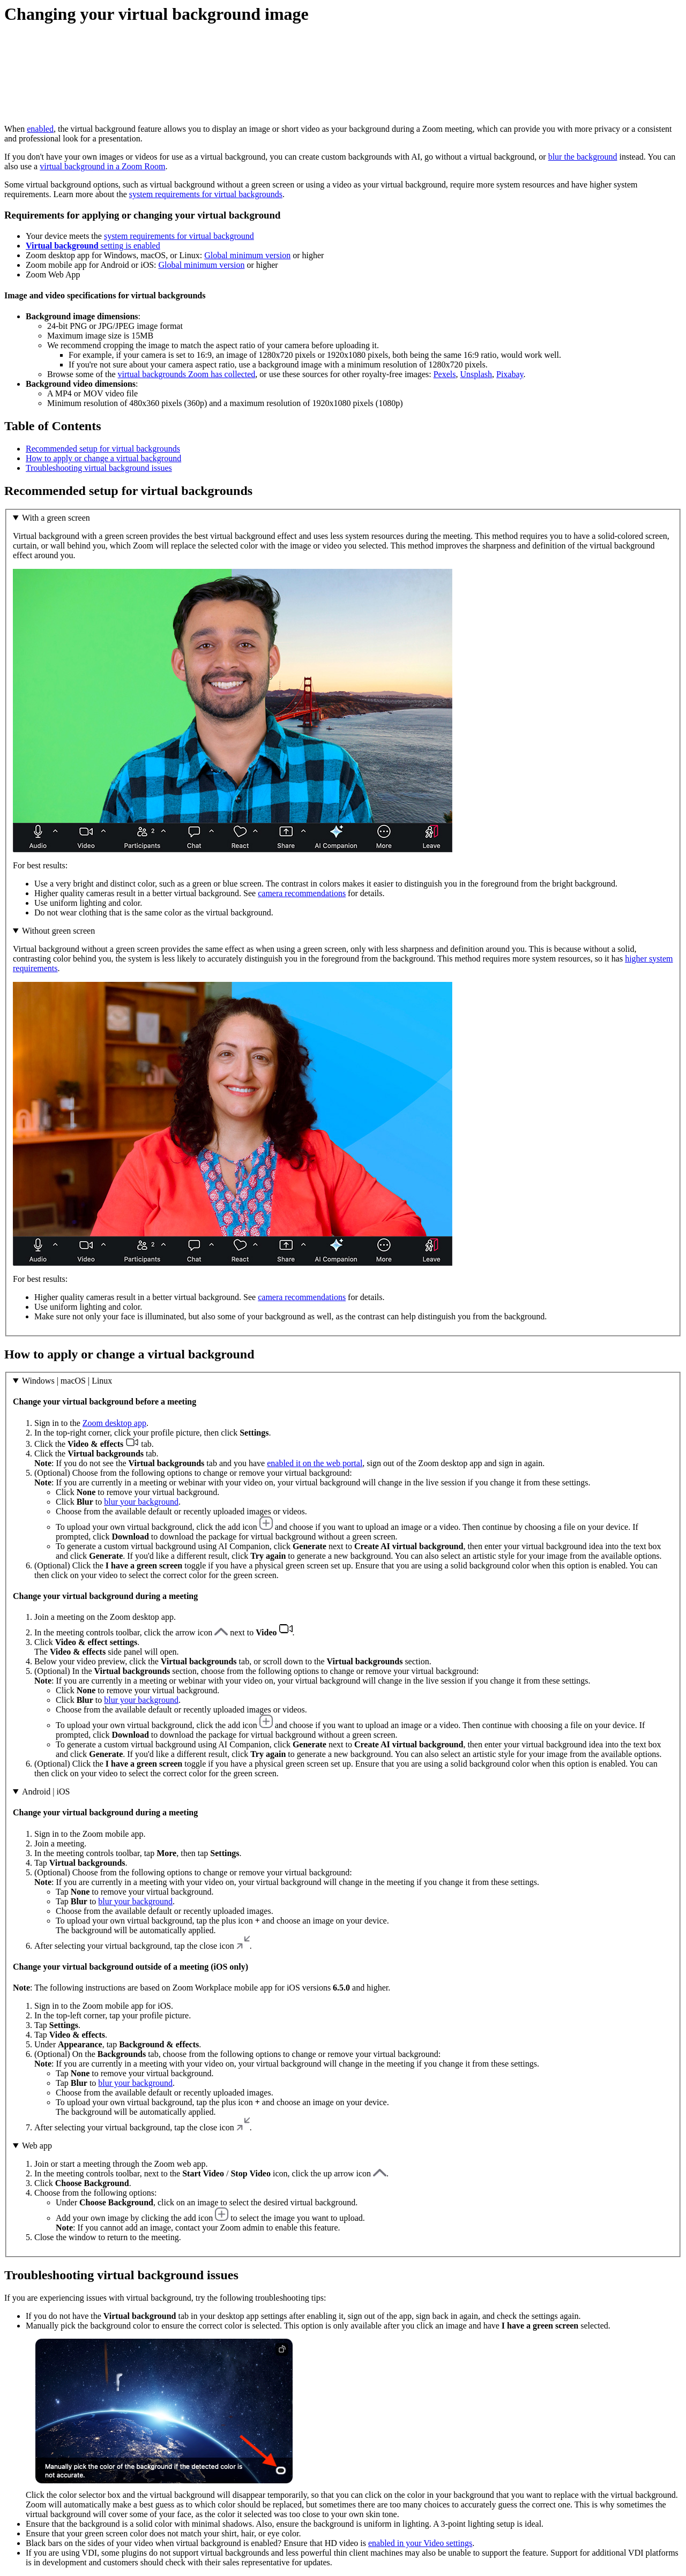  Describe the element at coordinates (37, 2145) in the screenshot. I see `Web app` at that location.